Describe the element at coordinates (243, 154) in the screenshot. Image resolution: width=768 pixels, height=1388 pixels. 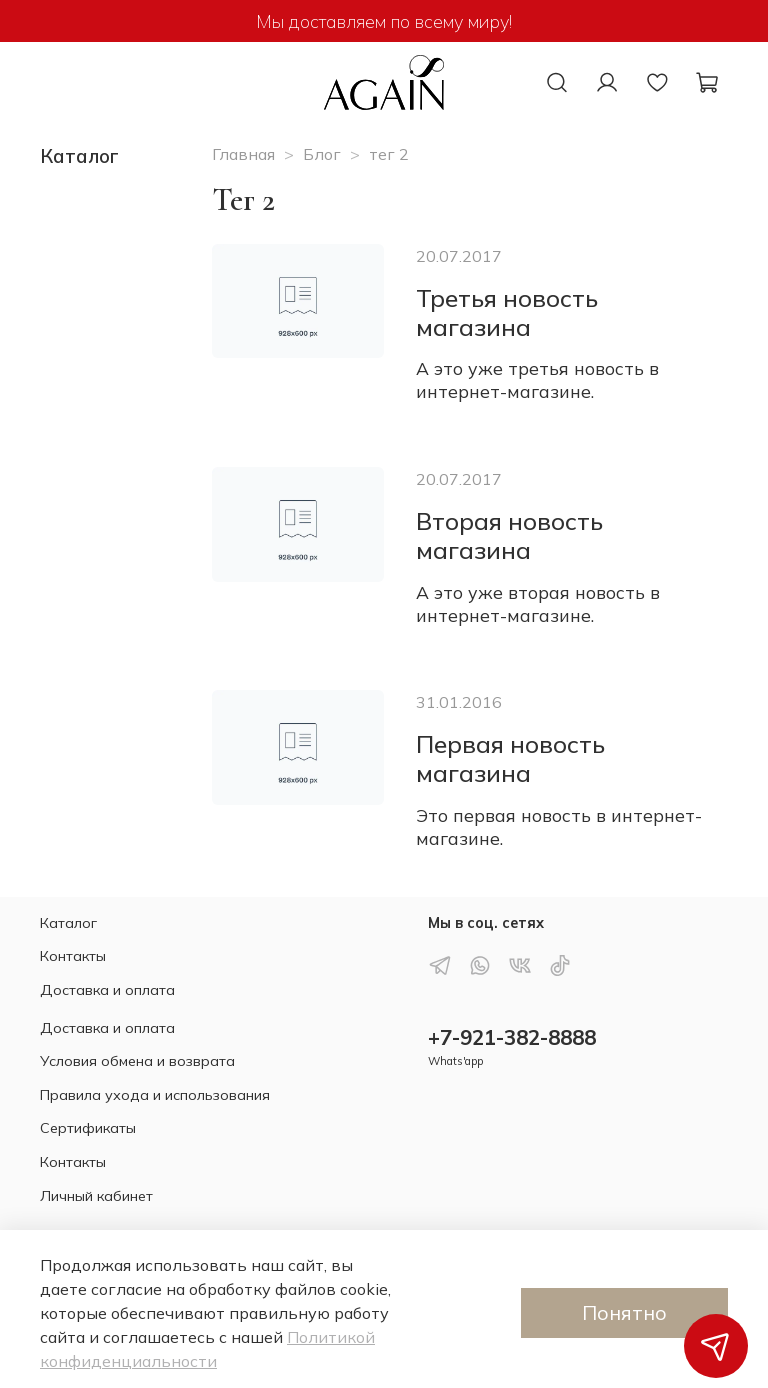
I see `Главная` at that location.